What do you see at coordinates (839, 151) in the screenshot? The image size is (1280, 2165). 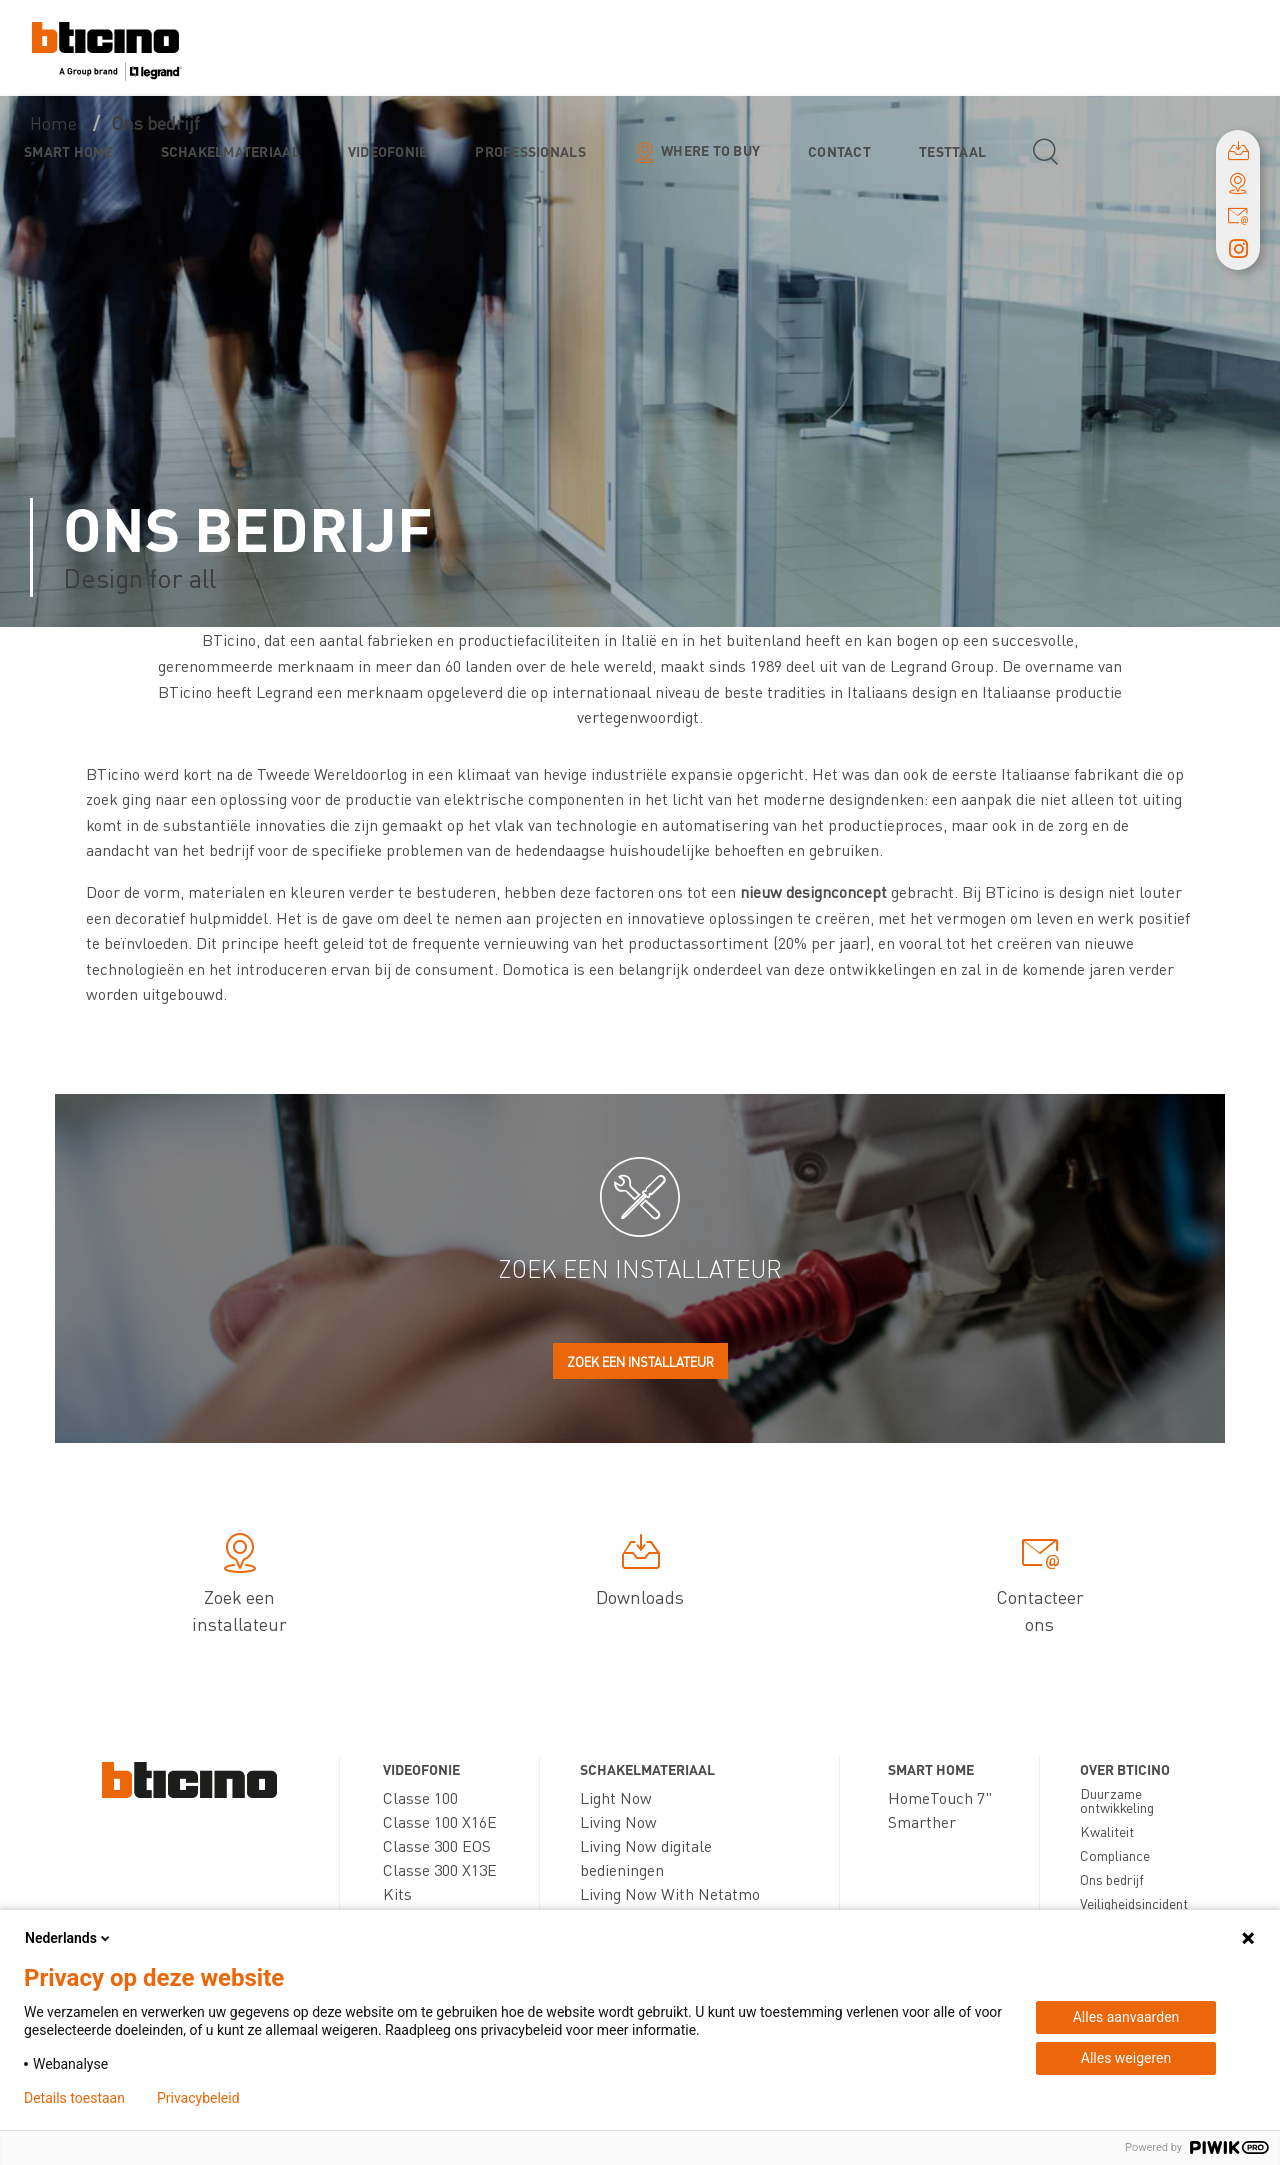 I see `Contact` at bounding box center [839, 151].